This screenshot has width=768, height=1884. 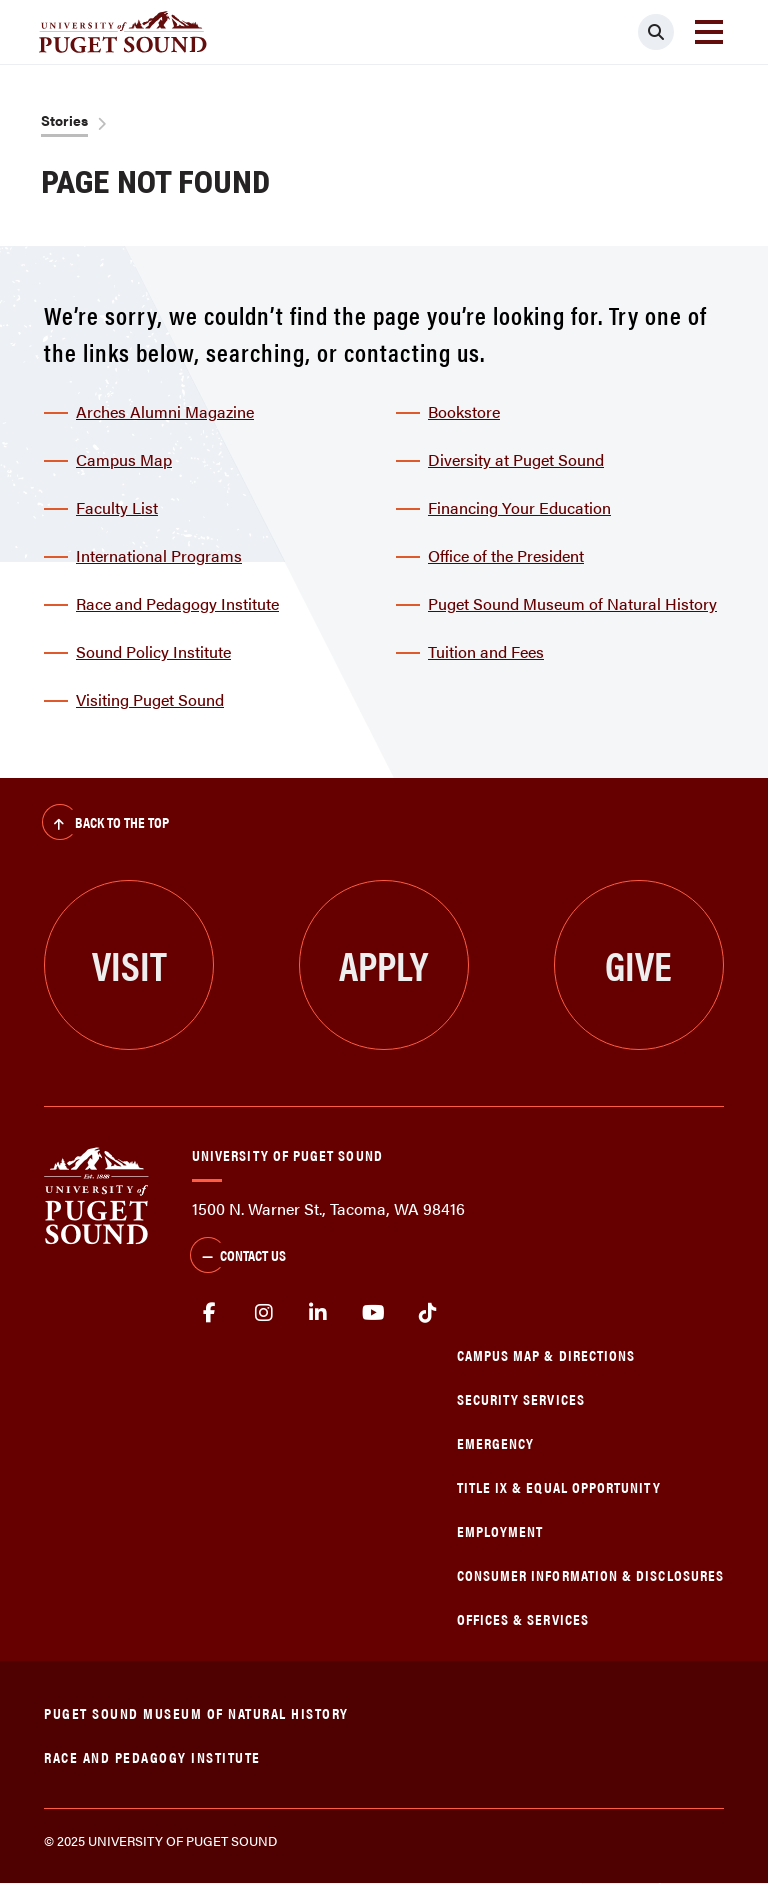 I want to click on Offices & Services, so click(x=523, y=1618).